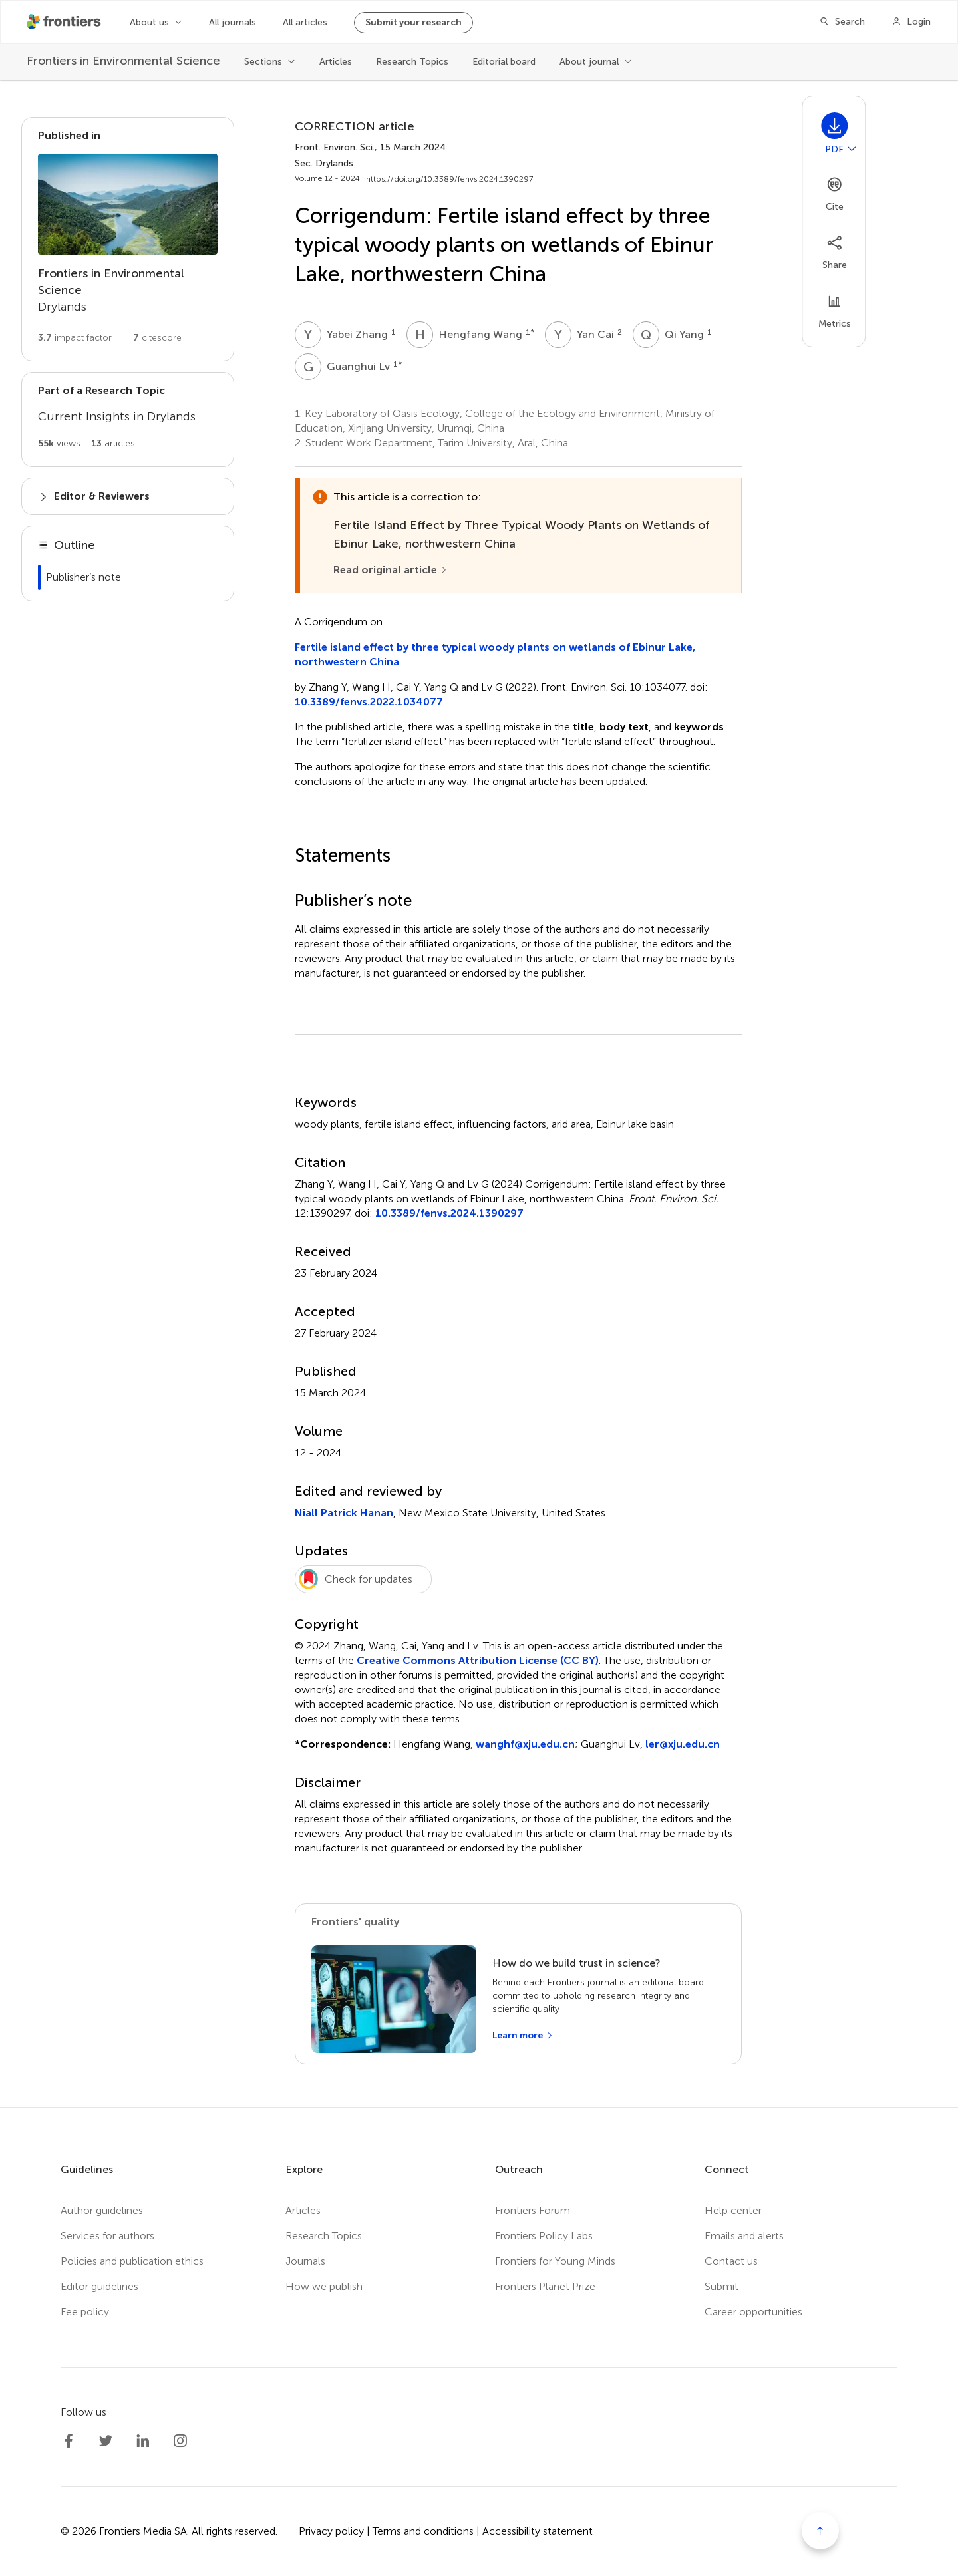 The height and width of the screenshot is (2576, 958). Describe the element at coordinates (413, 22) in the screenshot. I see `Submit your research` at that location.